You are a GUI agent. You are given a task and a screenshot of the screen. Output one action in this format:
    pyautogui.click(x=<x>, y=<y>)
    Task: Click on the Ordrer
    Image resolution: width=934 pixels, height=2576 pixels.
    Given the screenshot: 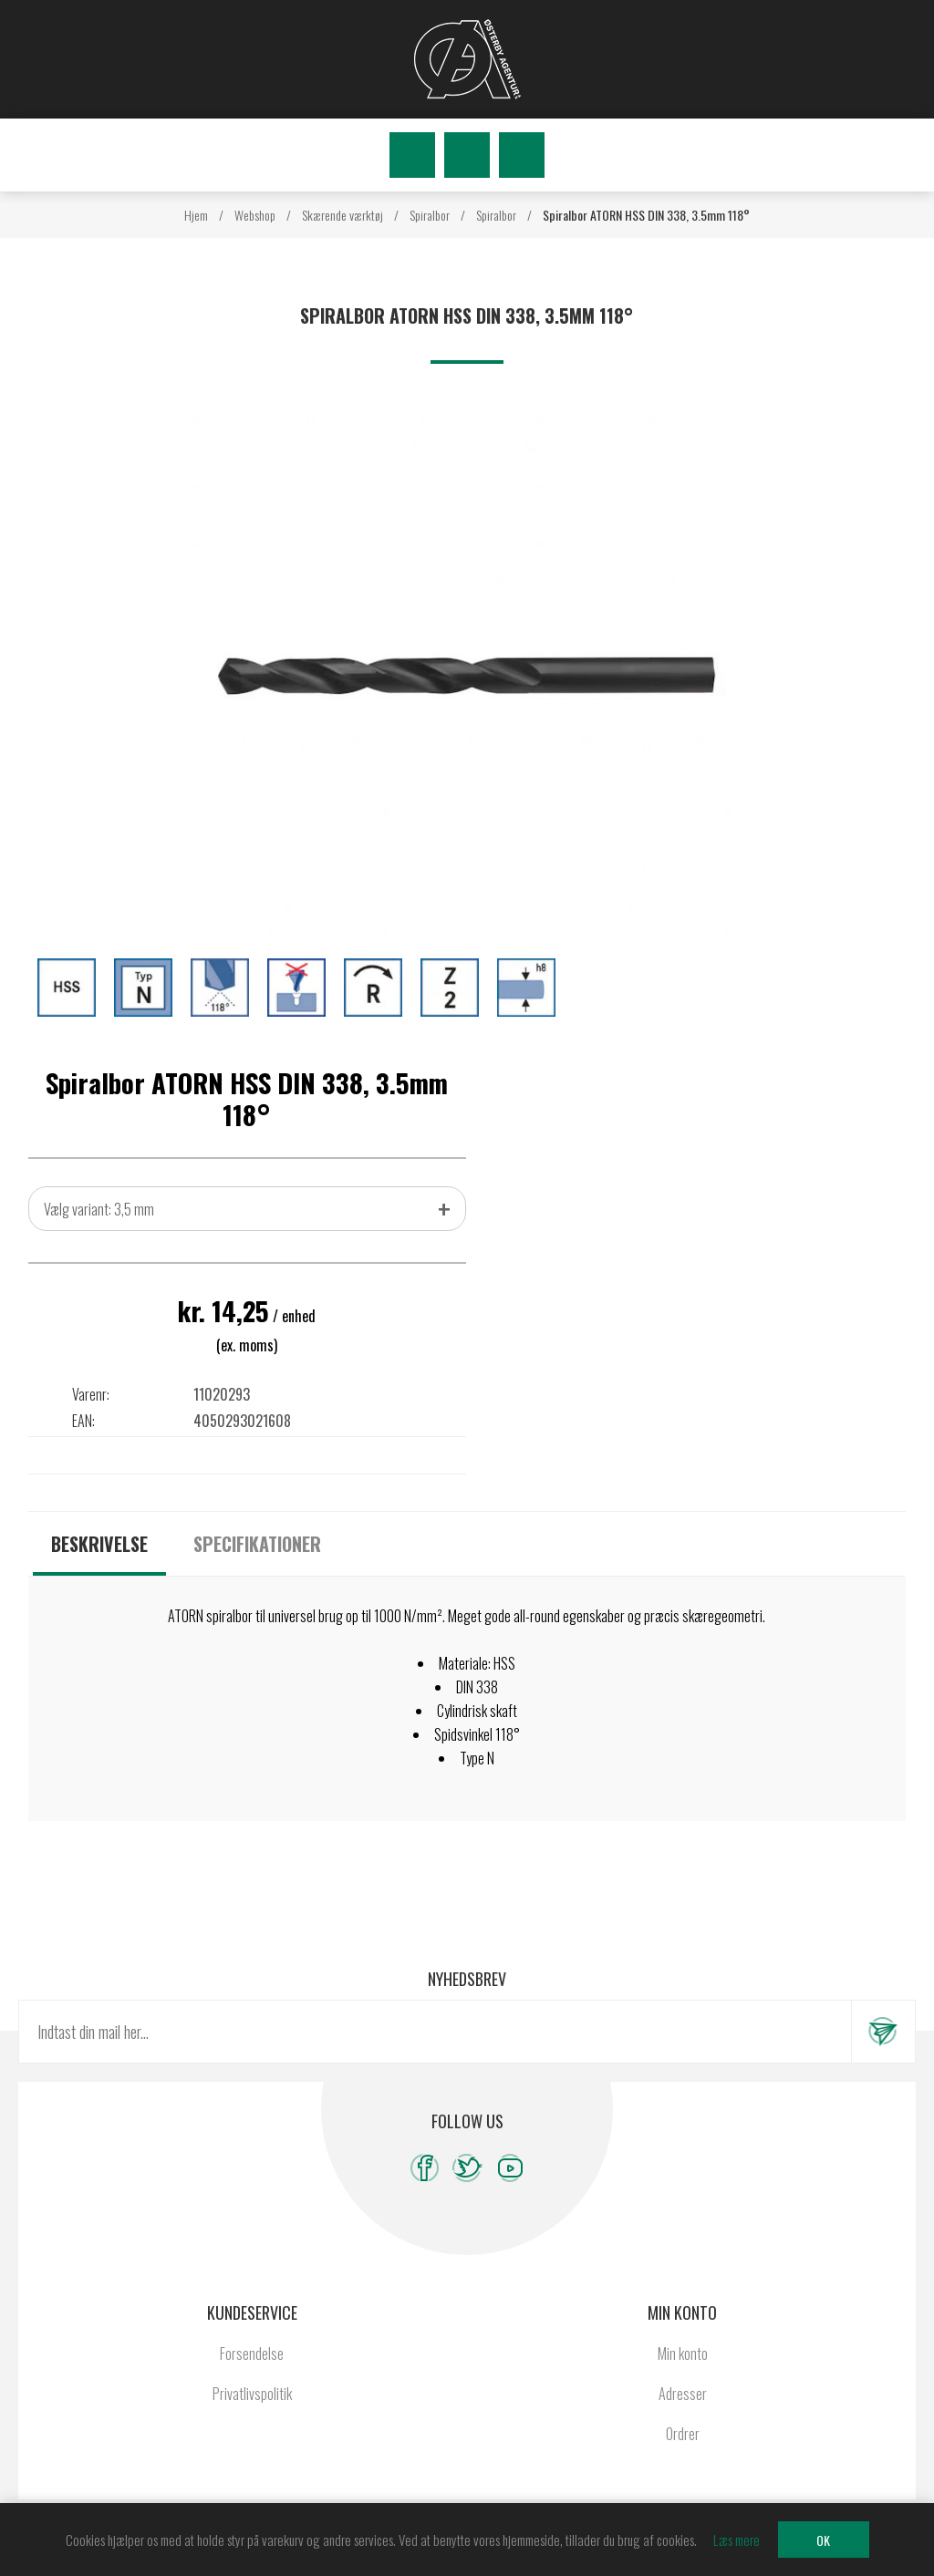 What is the action you would take?
    pyautogui.click(x=683, y=2434)
    